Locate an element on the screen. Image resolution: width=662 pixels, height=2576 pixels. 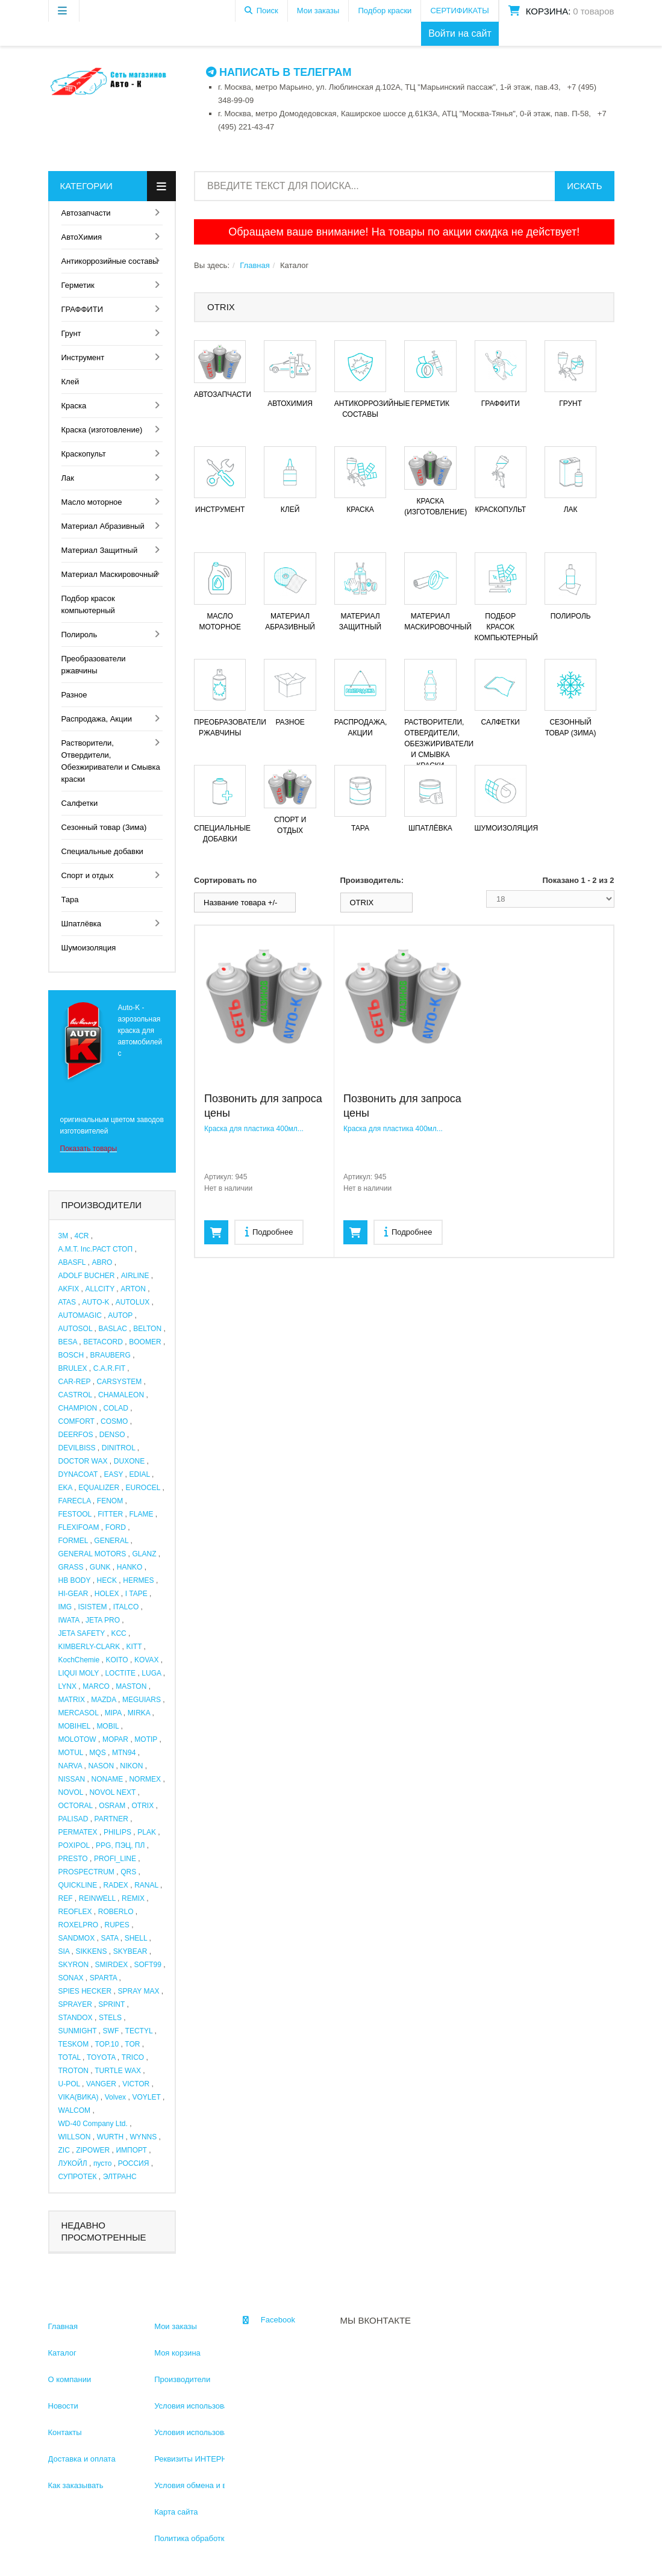
TRICO is located at coordinates (133, 2057).